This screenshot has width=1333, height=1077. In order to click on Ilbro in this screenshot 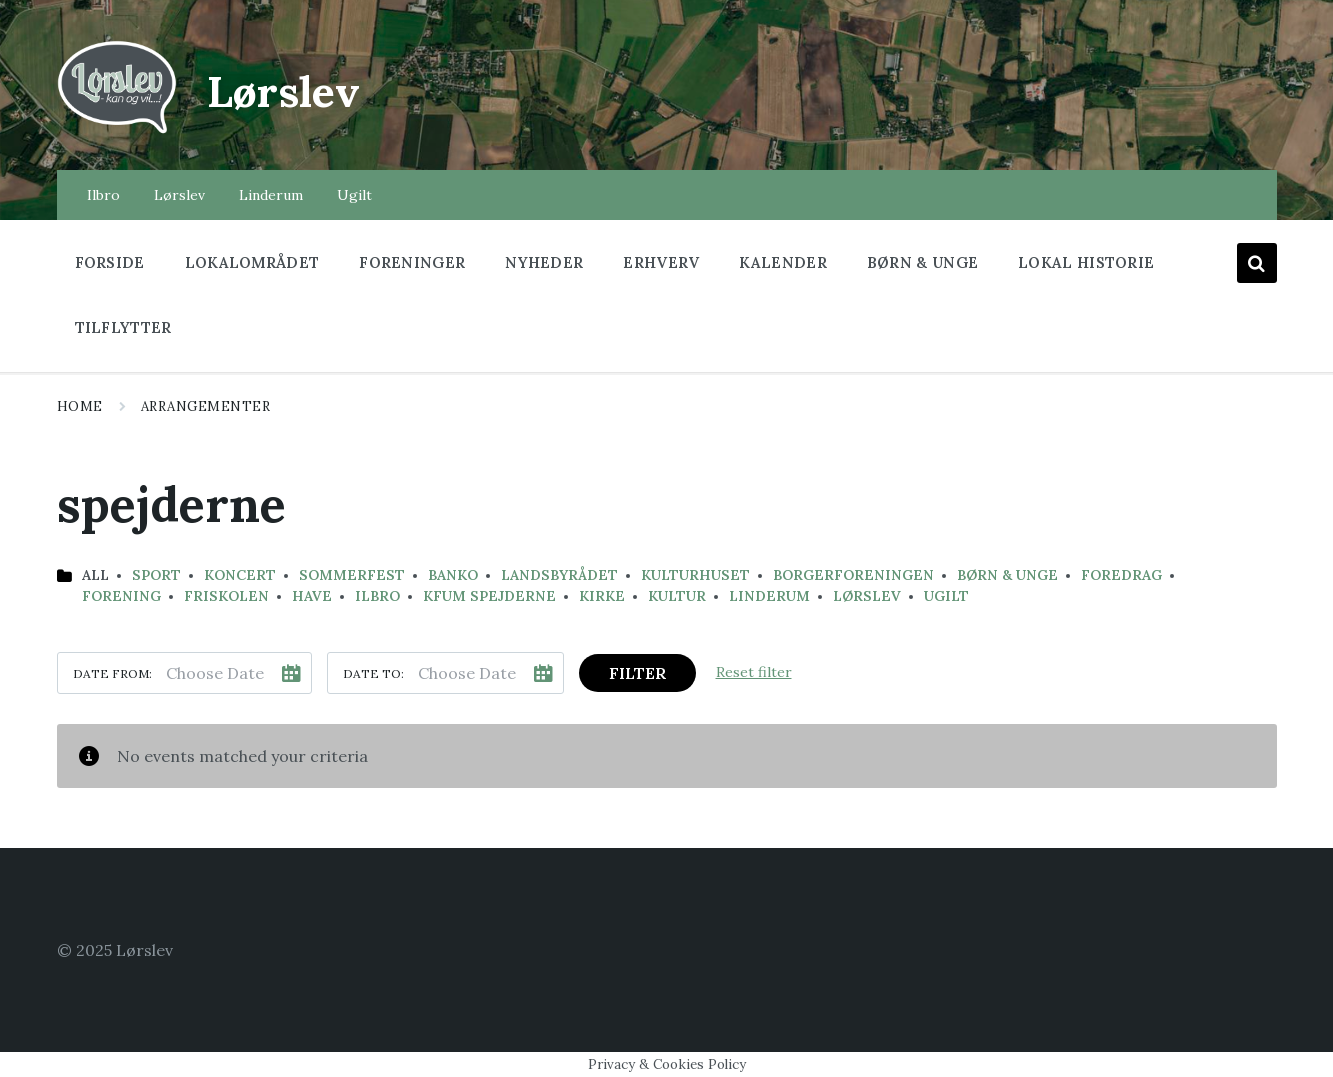, I will do `click(377, 596)`.